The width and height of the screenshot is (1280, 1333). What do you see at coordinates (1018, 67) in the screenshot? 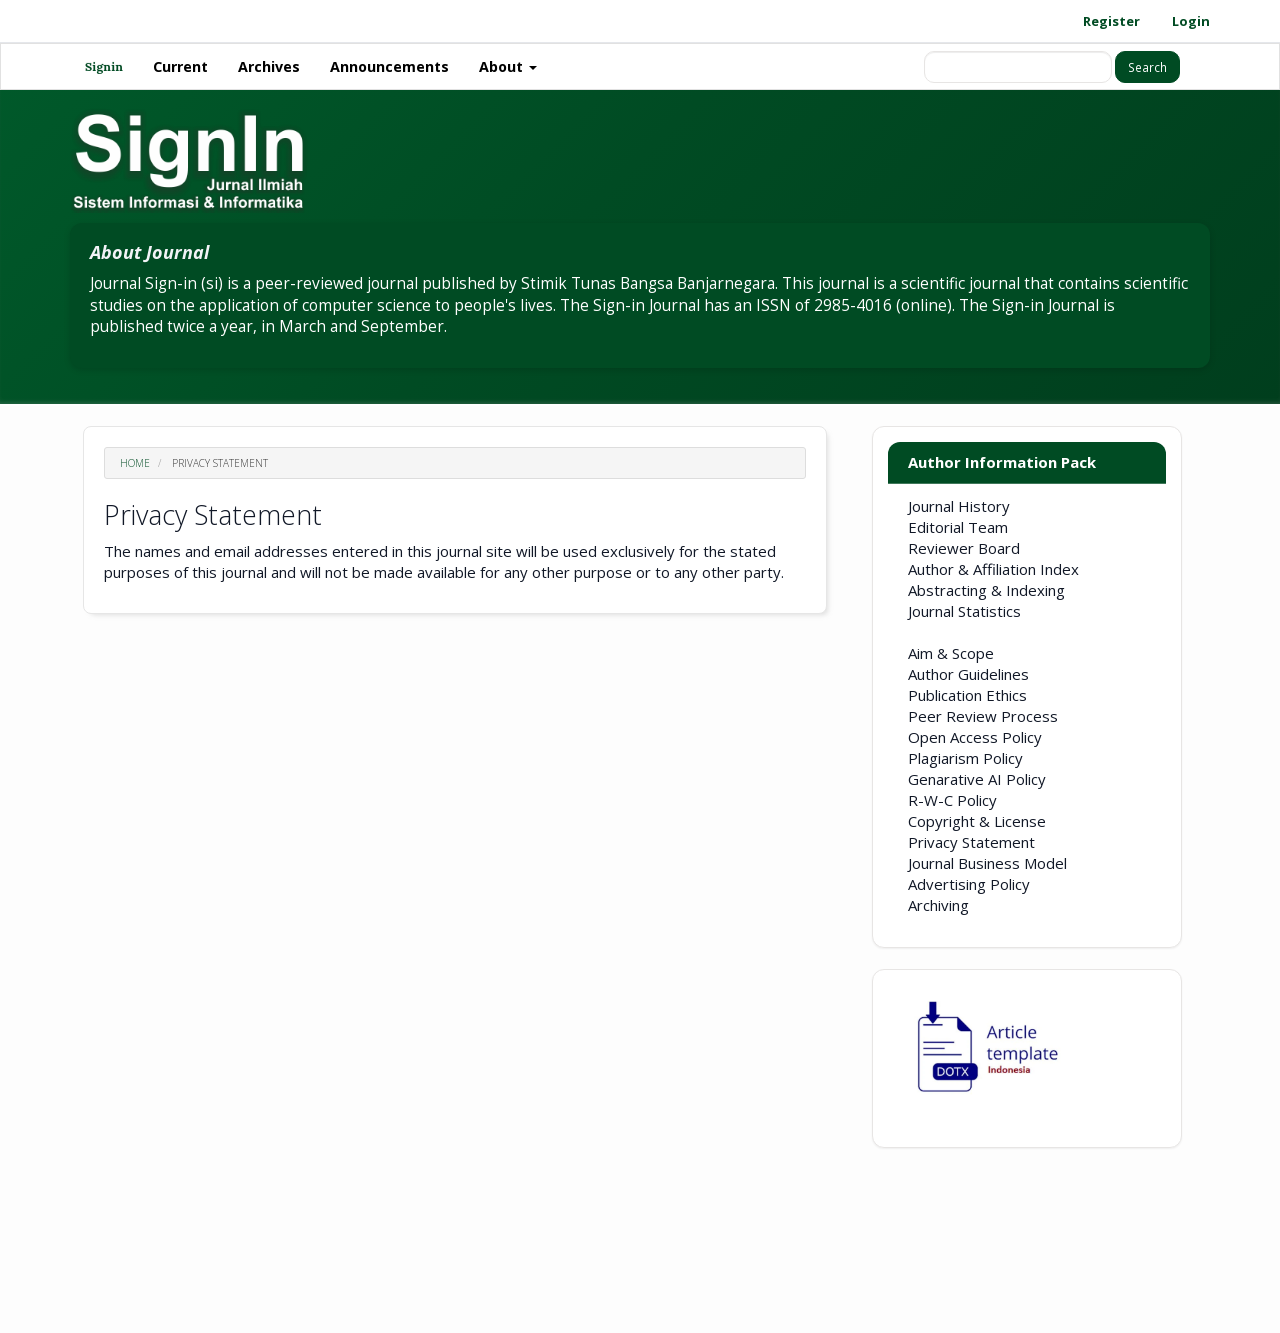
I see `[Search Query]` at bounding box center [1018, 67].